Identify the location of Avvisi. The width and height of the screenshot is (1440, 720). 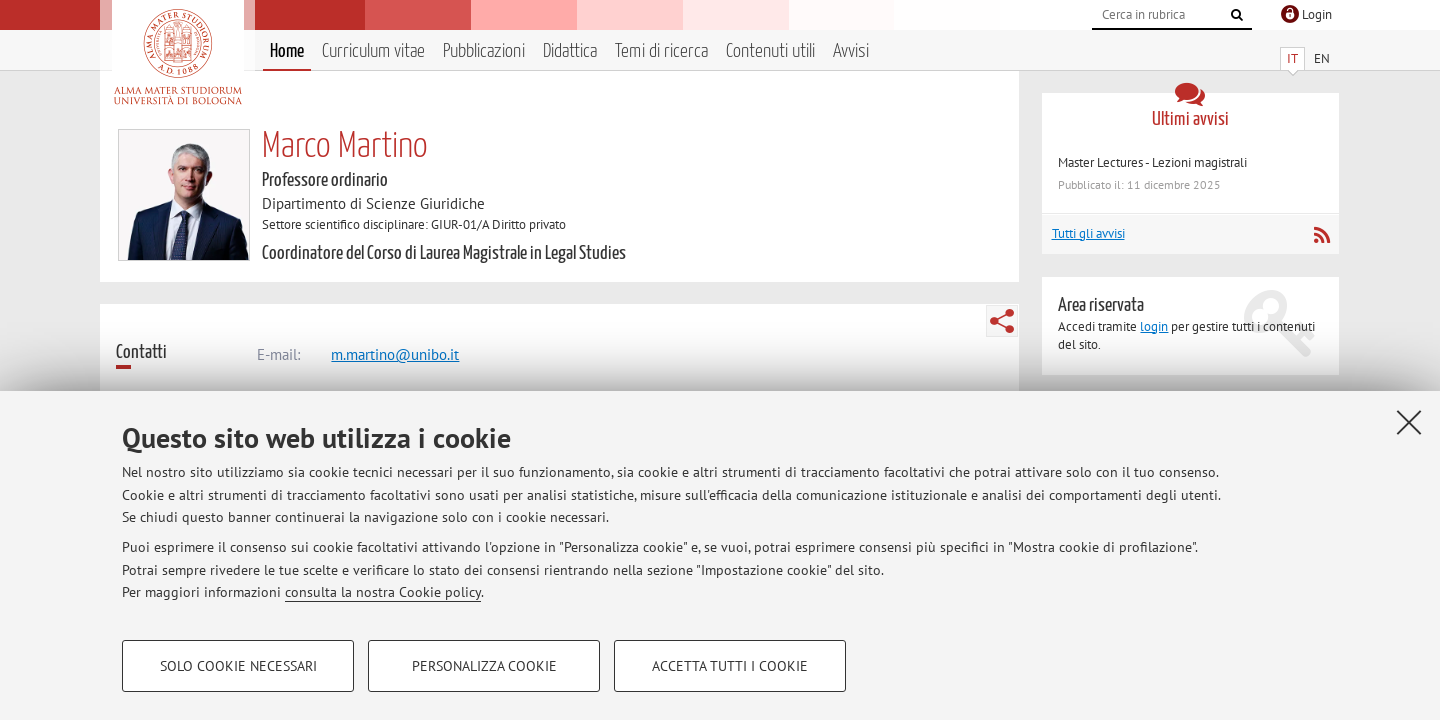
(851, 51).